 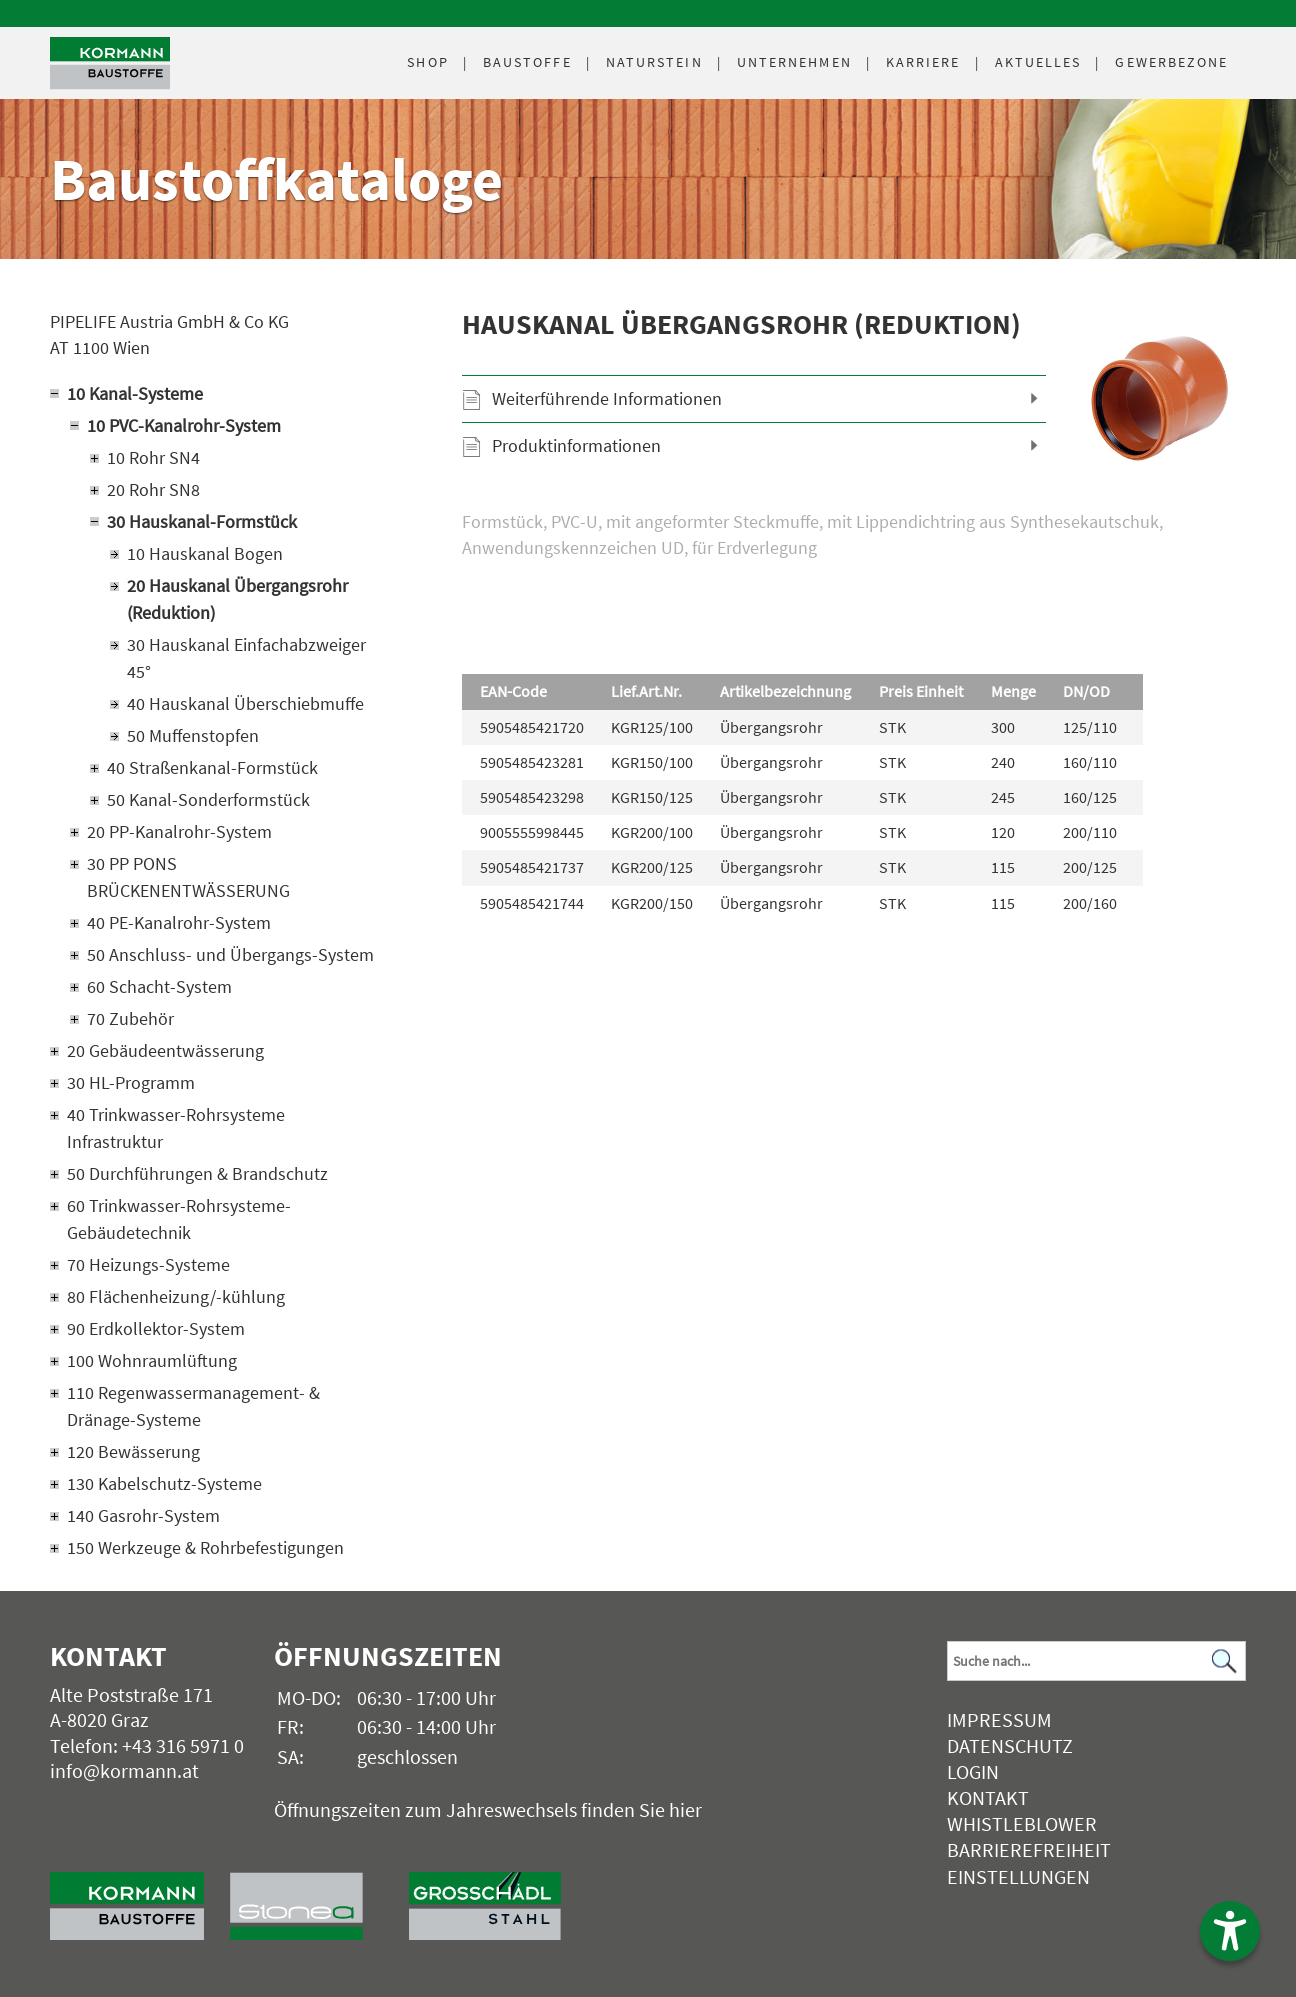 I want to click on [Logo], so click(x=110, y=63).